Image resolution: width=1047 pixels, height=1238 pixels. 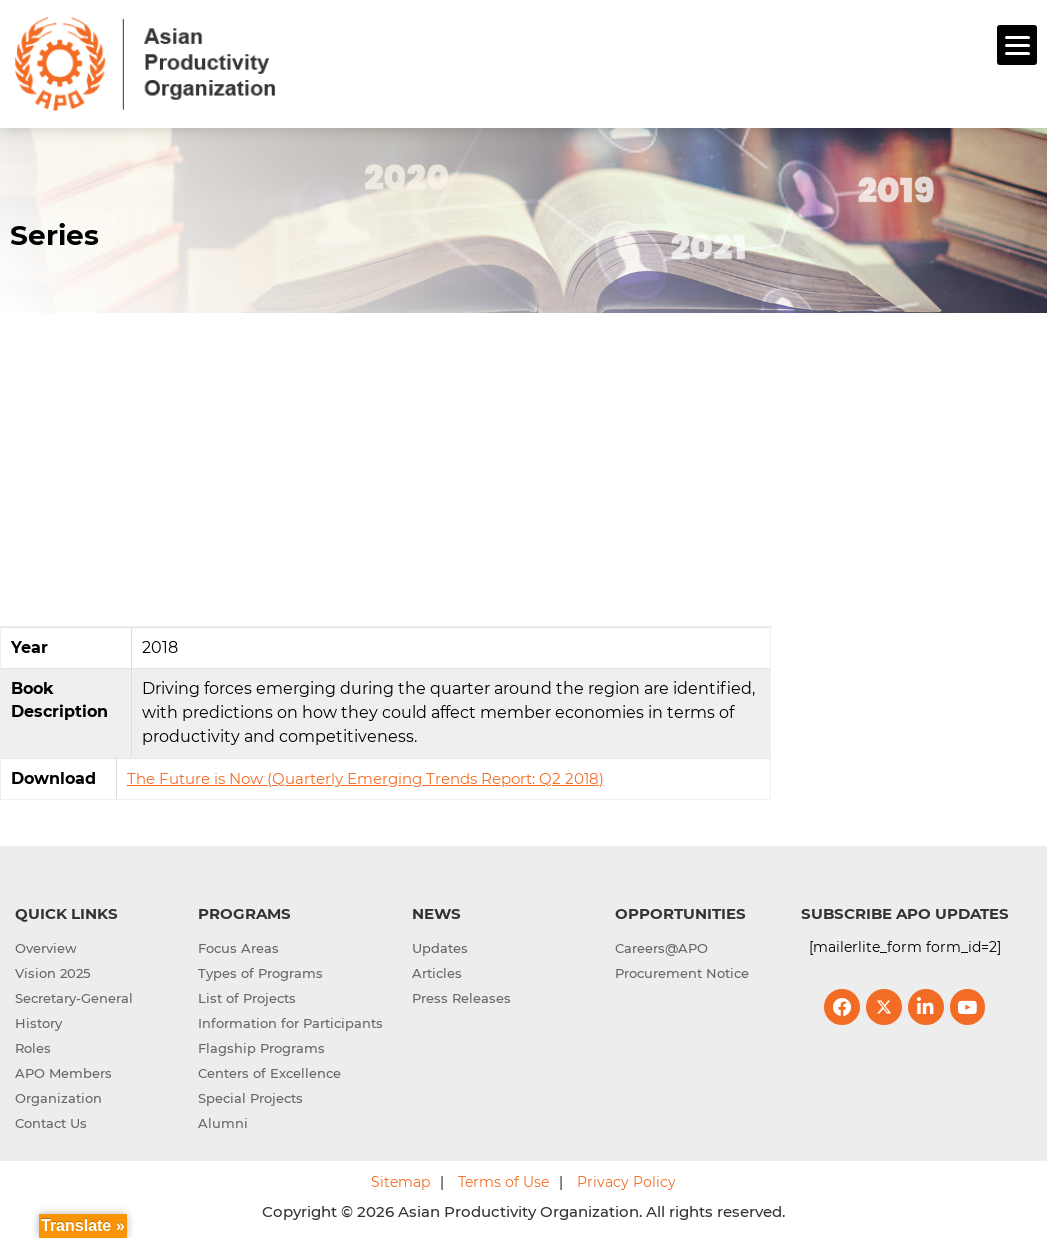 I want to click on Series, so click(x=54, y=232).